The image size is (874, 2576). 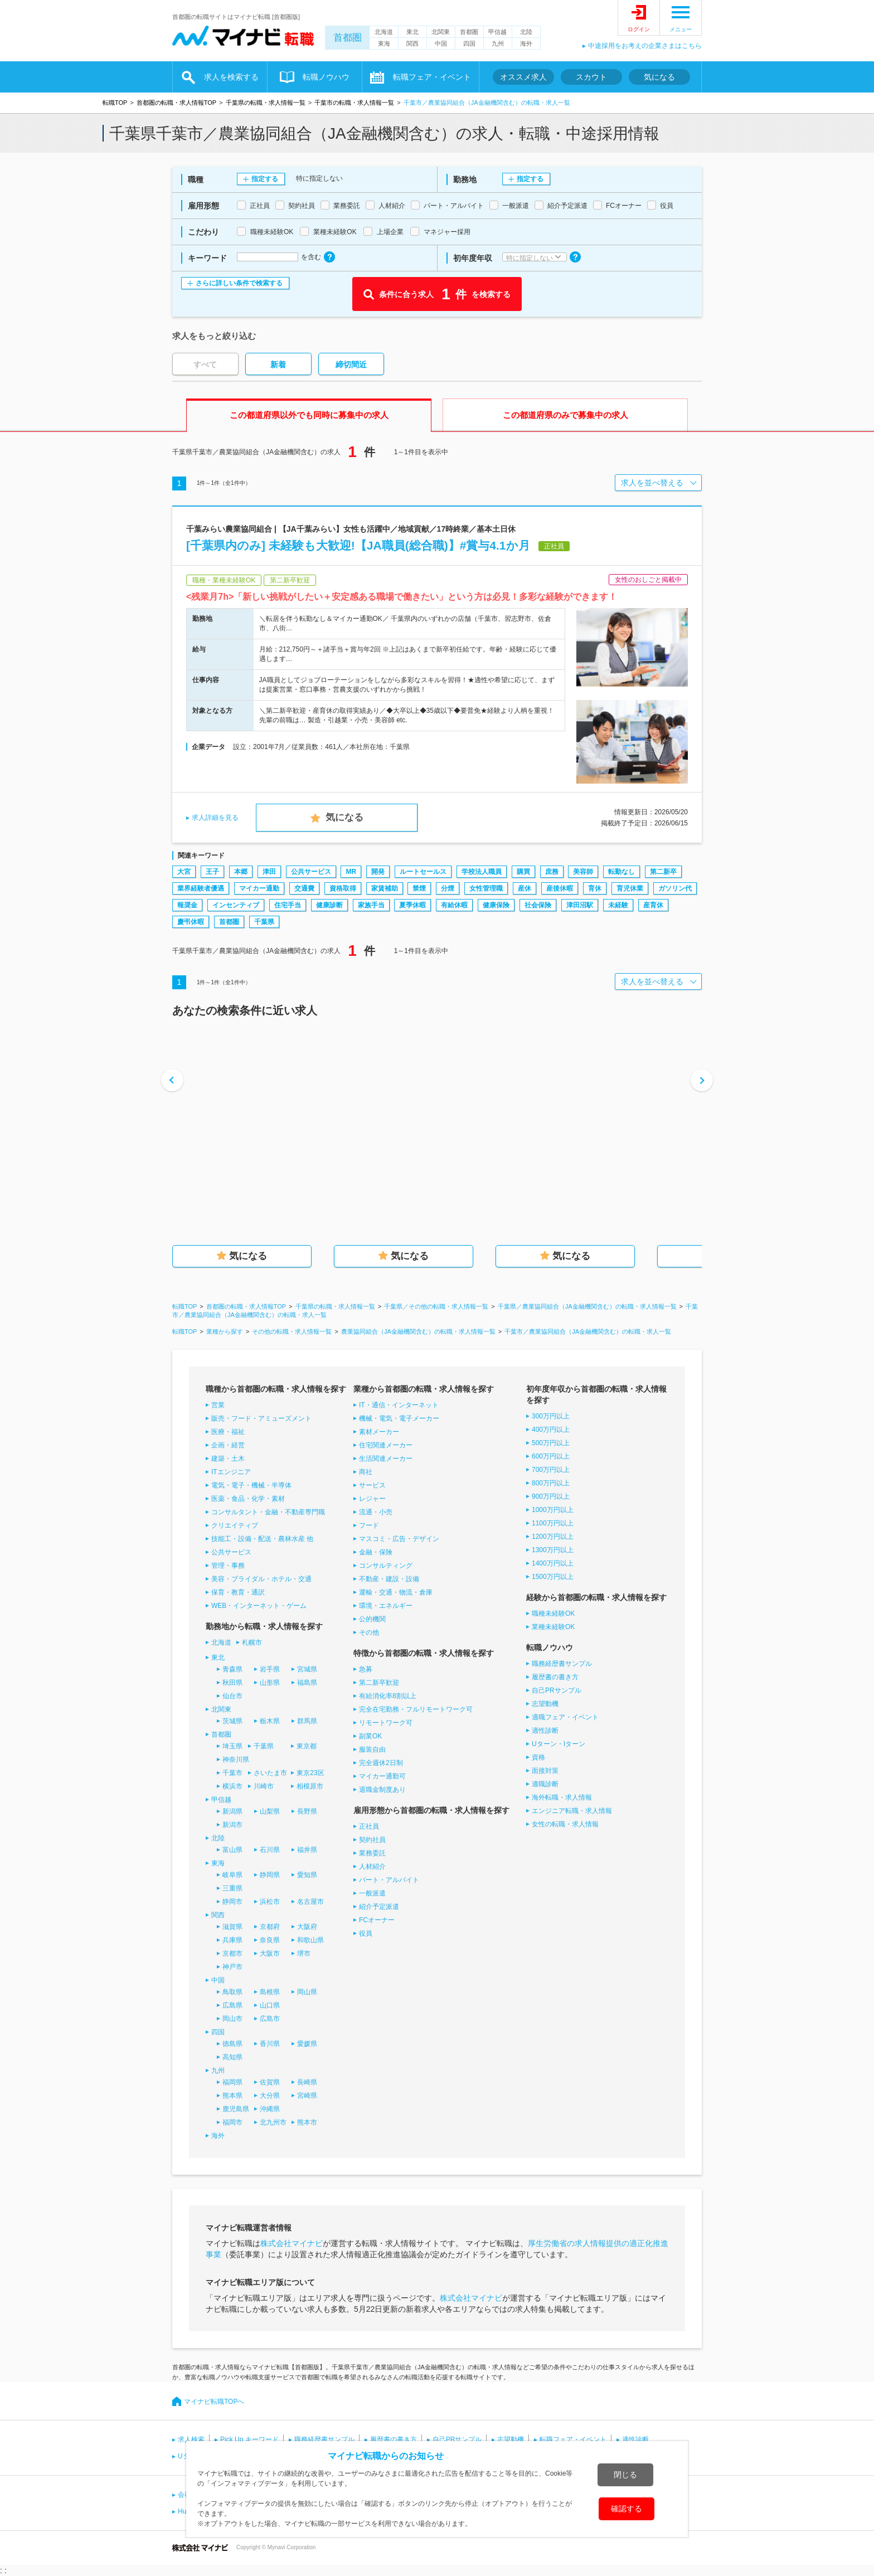 What do you see at coordinates (232, 1669) in the screenshot?
I see `青森県` at bounding box center [232, 1669].